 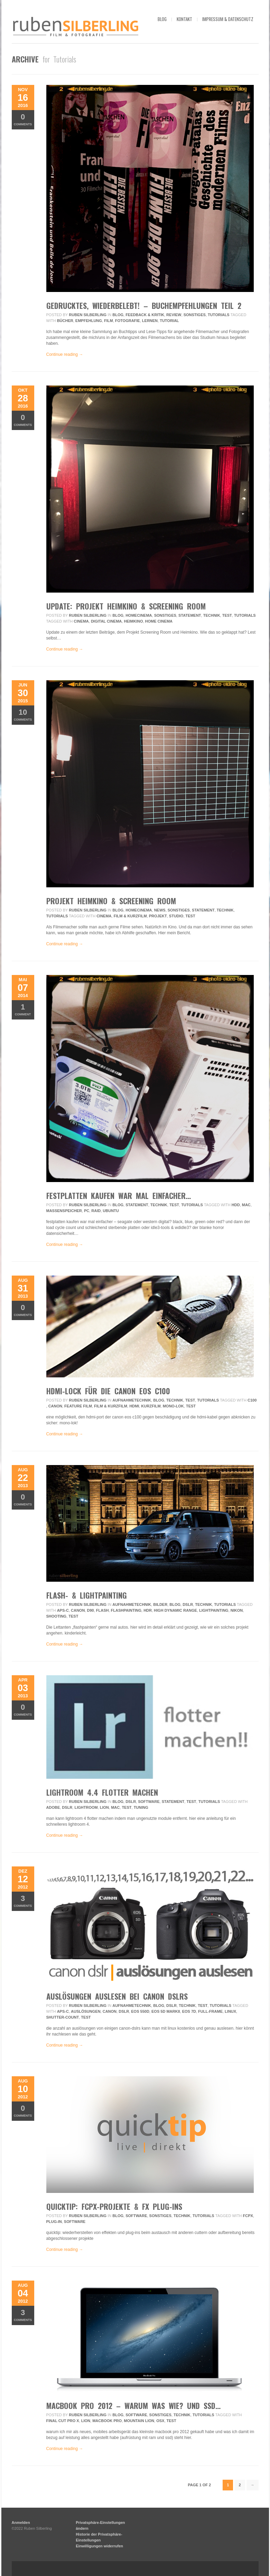 I want to click on Anmelden, so click(x=21, y=2522).